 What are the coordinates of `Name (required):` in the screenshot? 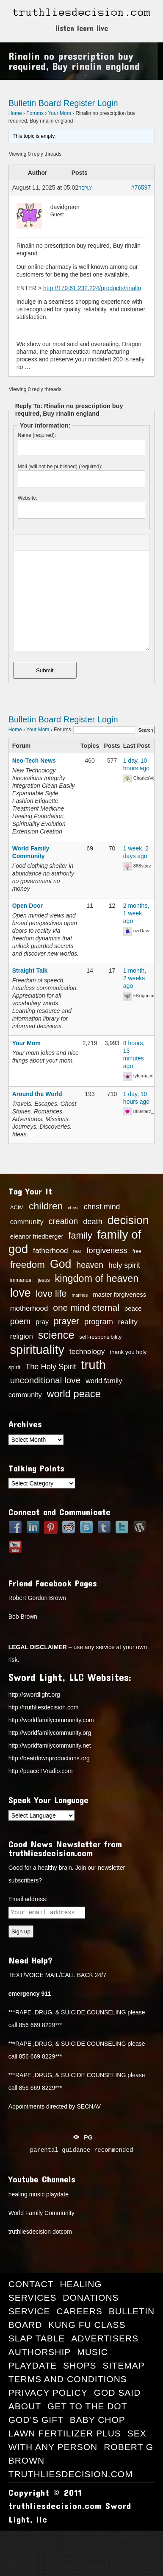 It's located at (37, 435).